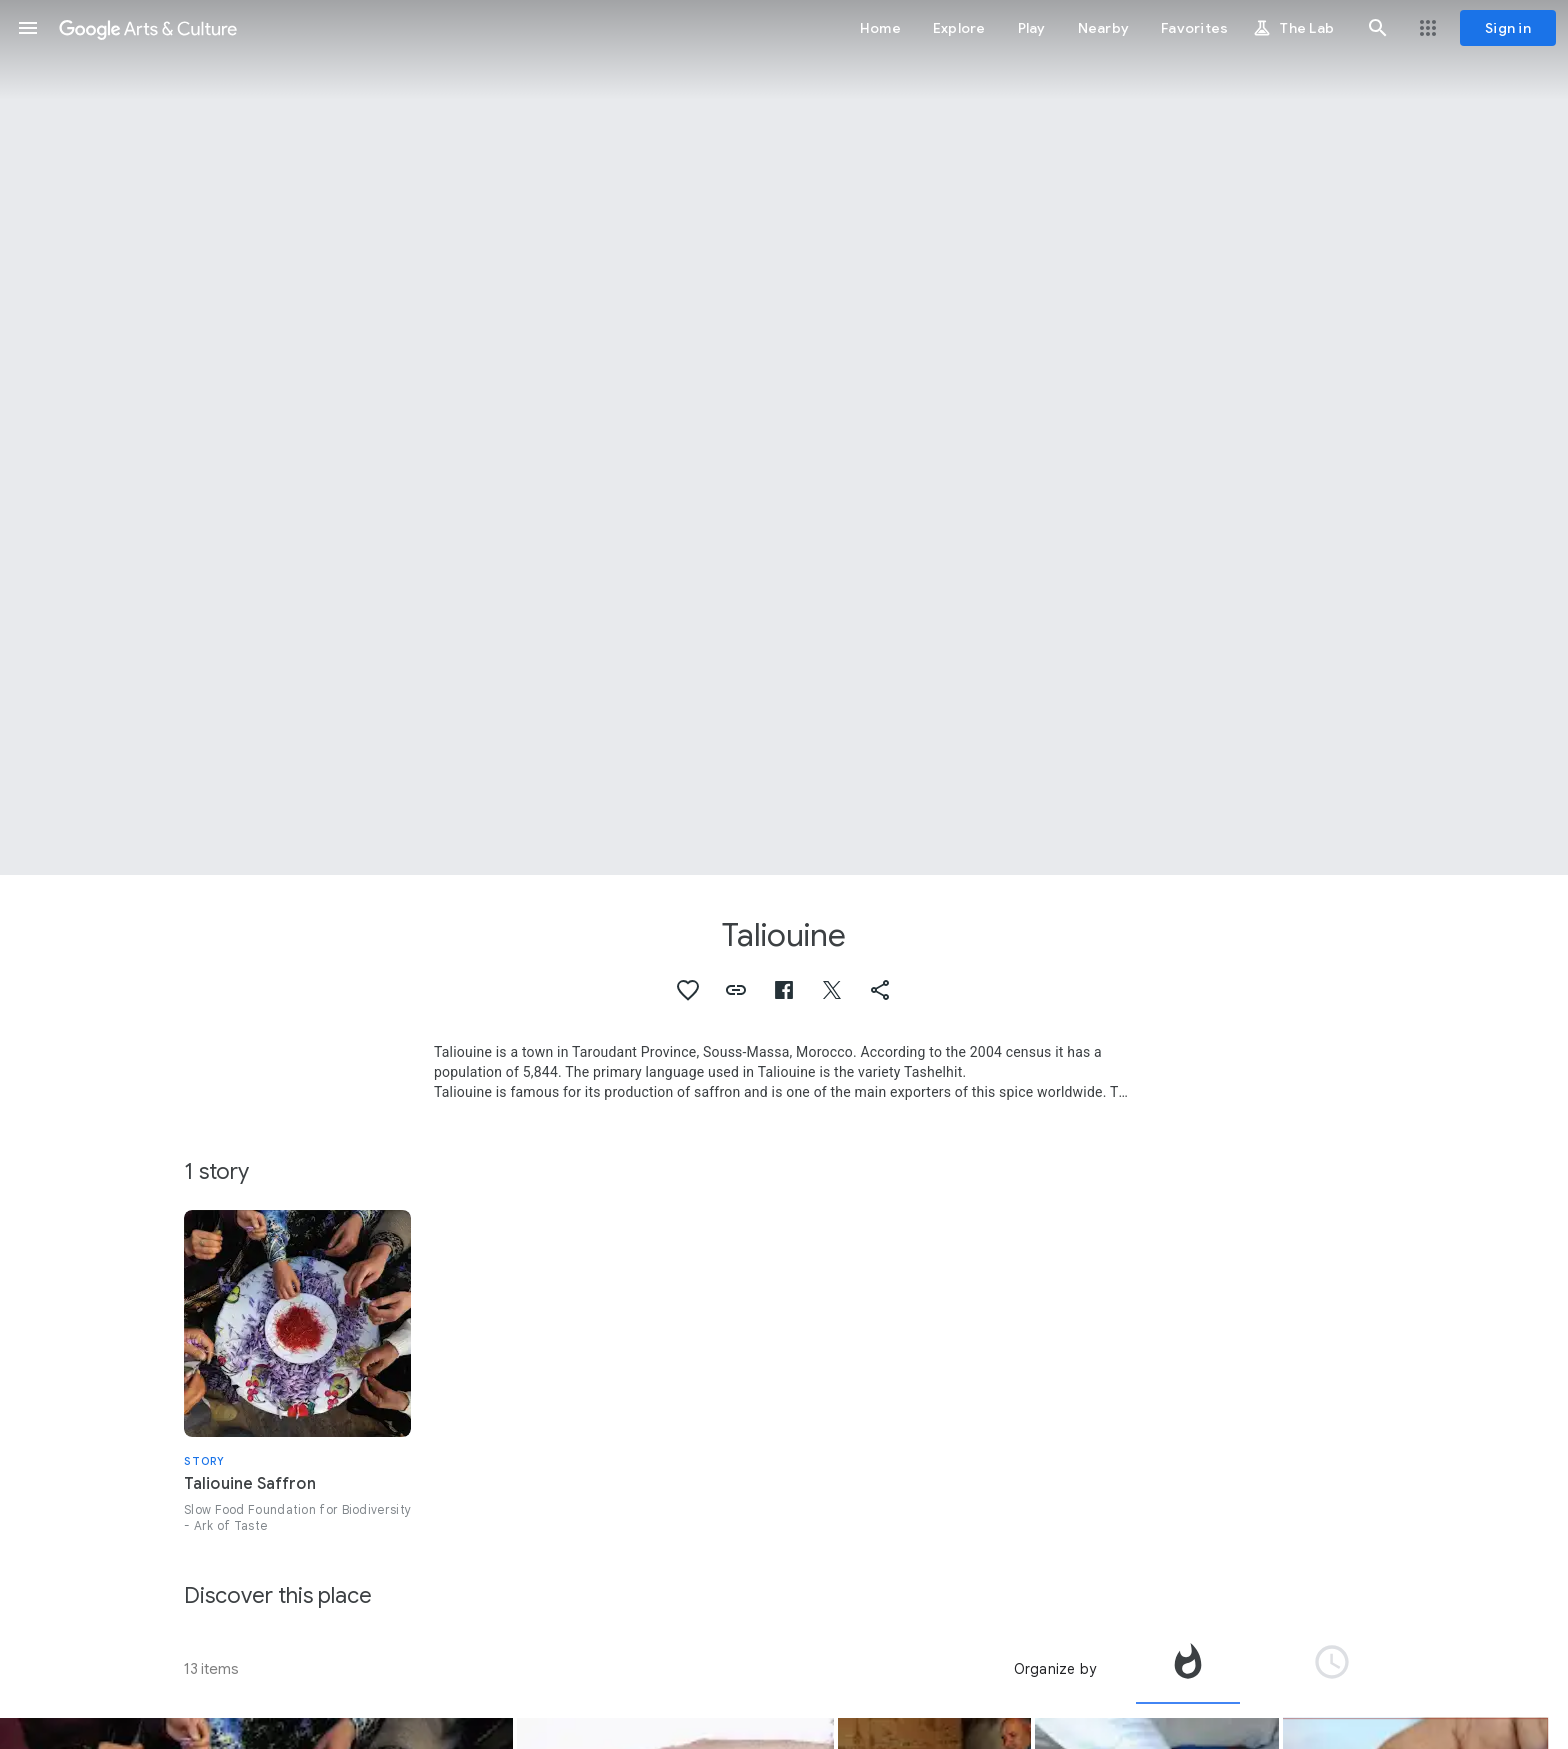  I want to click on [Sign in], so click(1508, 28).